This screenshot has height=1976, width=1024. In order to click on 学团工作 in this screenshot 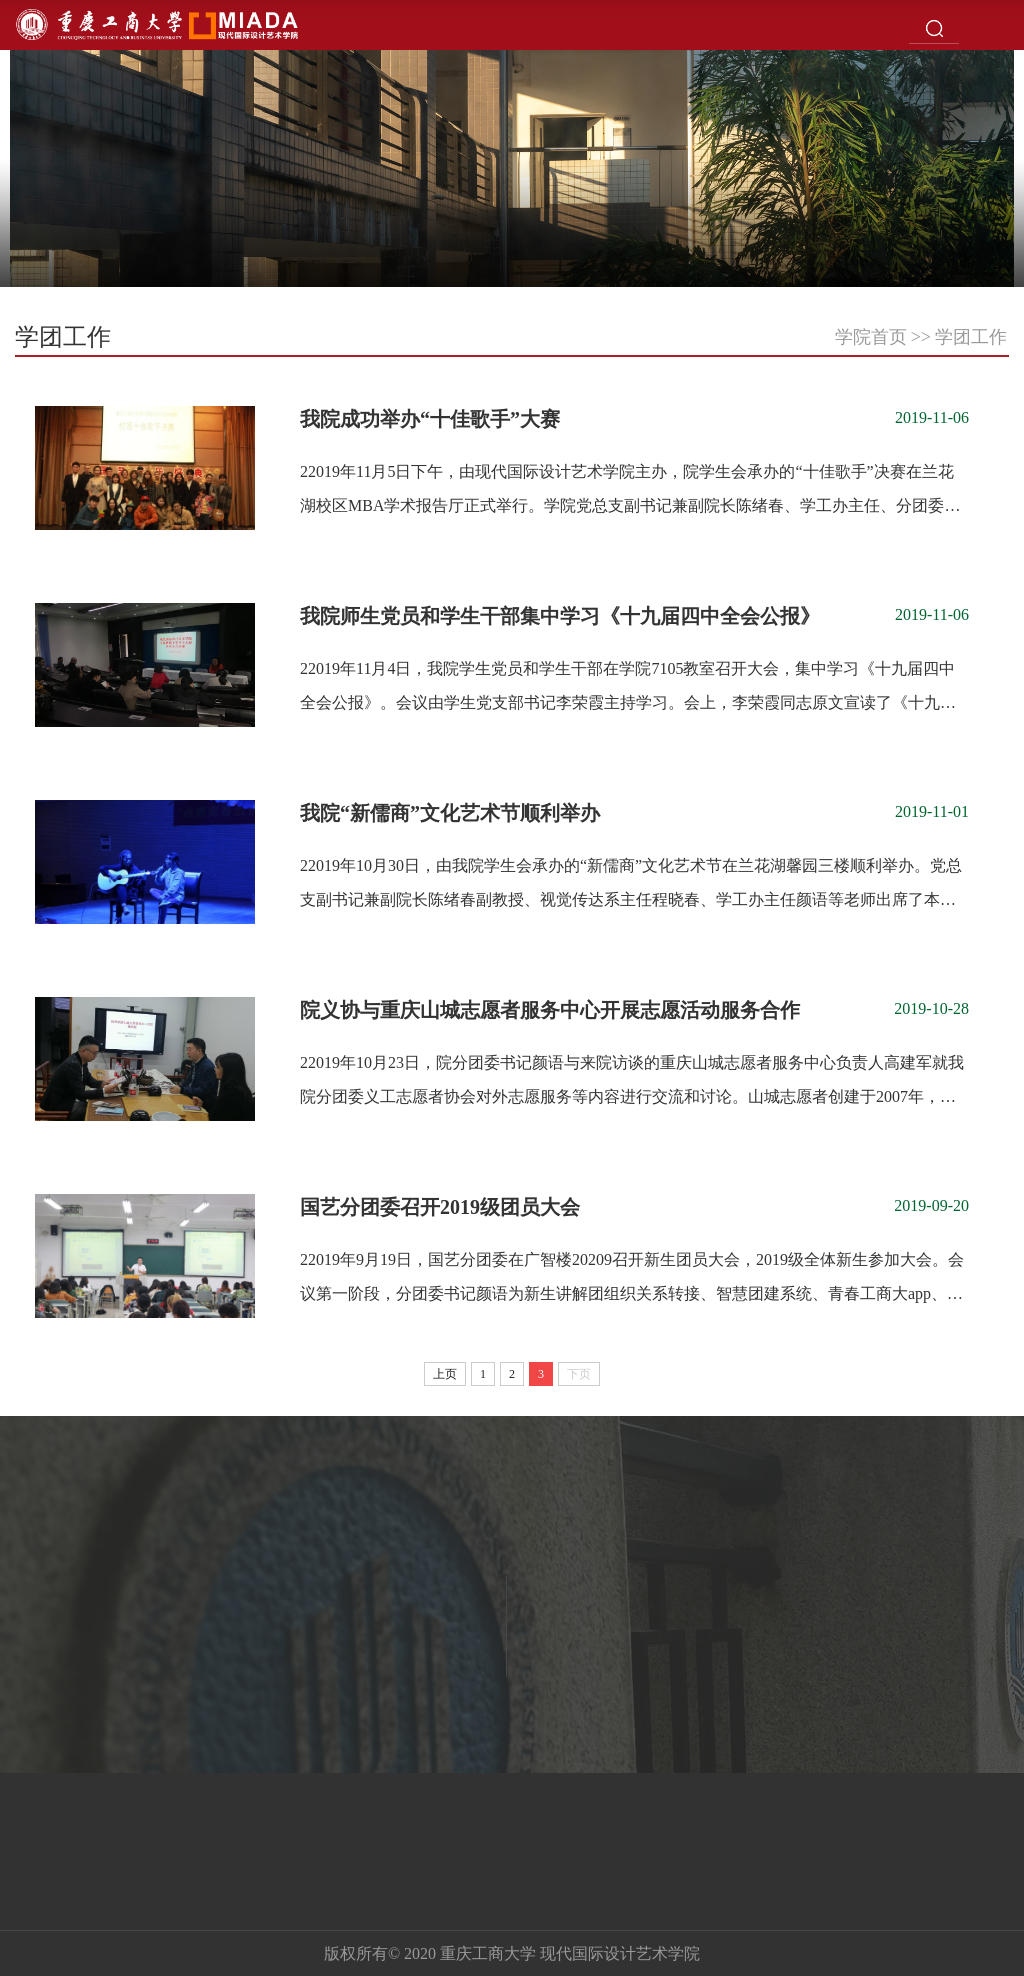, I will do `click(971, 337)`.